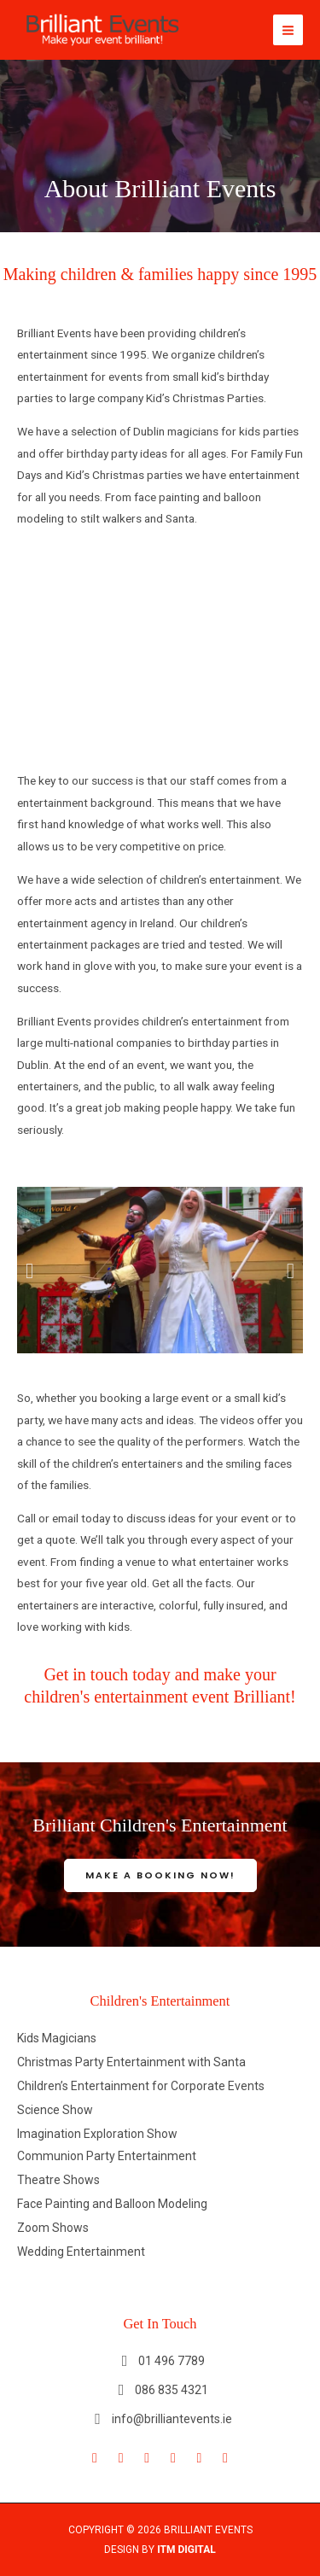 This screenshot has height=2576, width=320. Describe the element at coordinates (160, 274) in the screenshot. I see `Making children & families happy since 1995` at that location.